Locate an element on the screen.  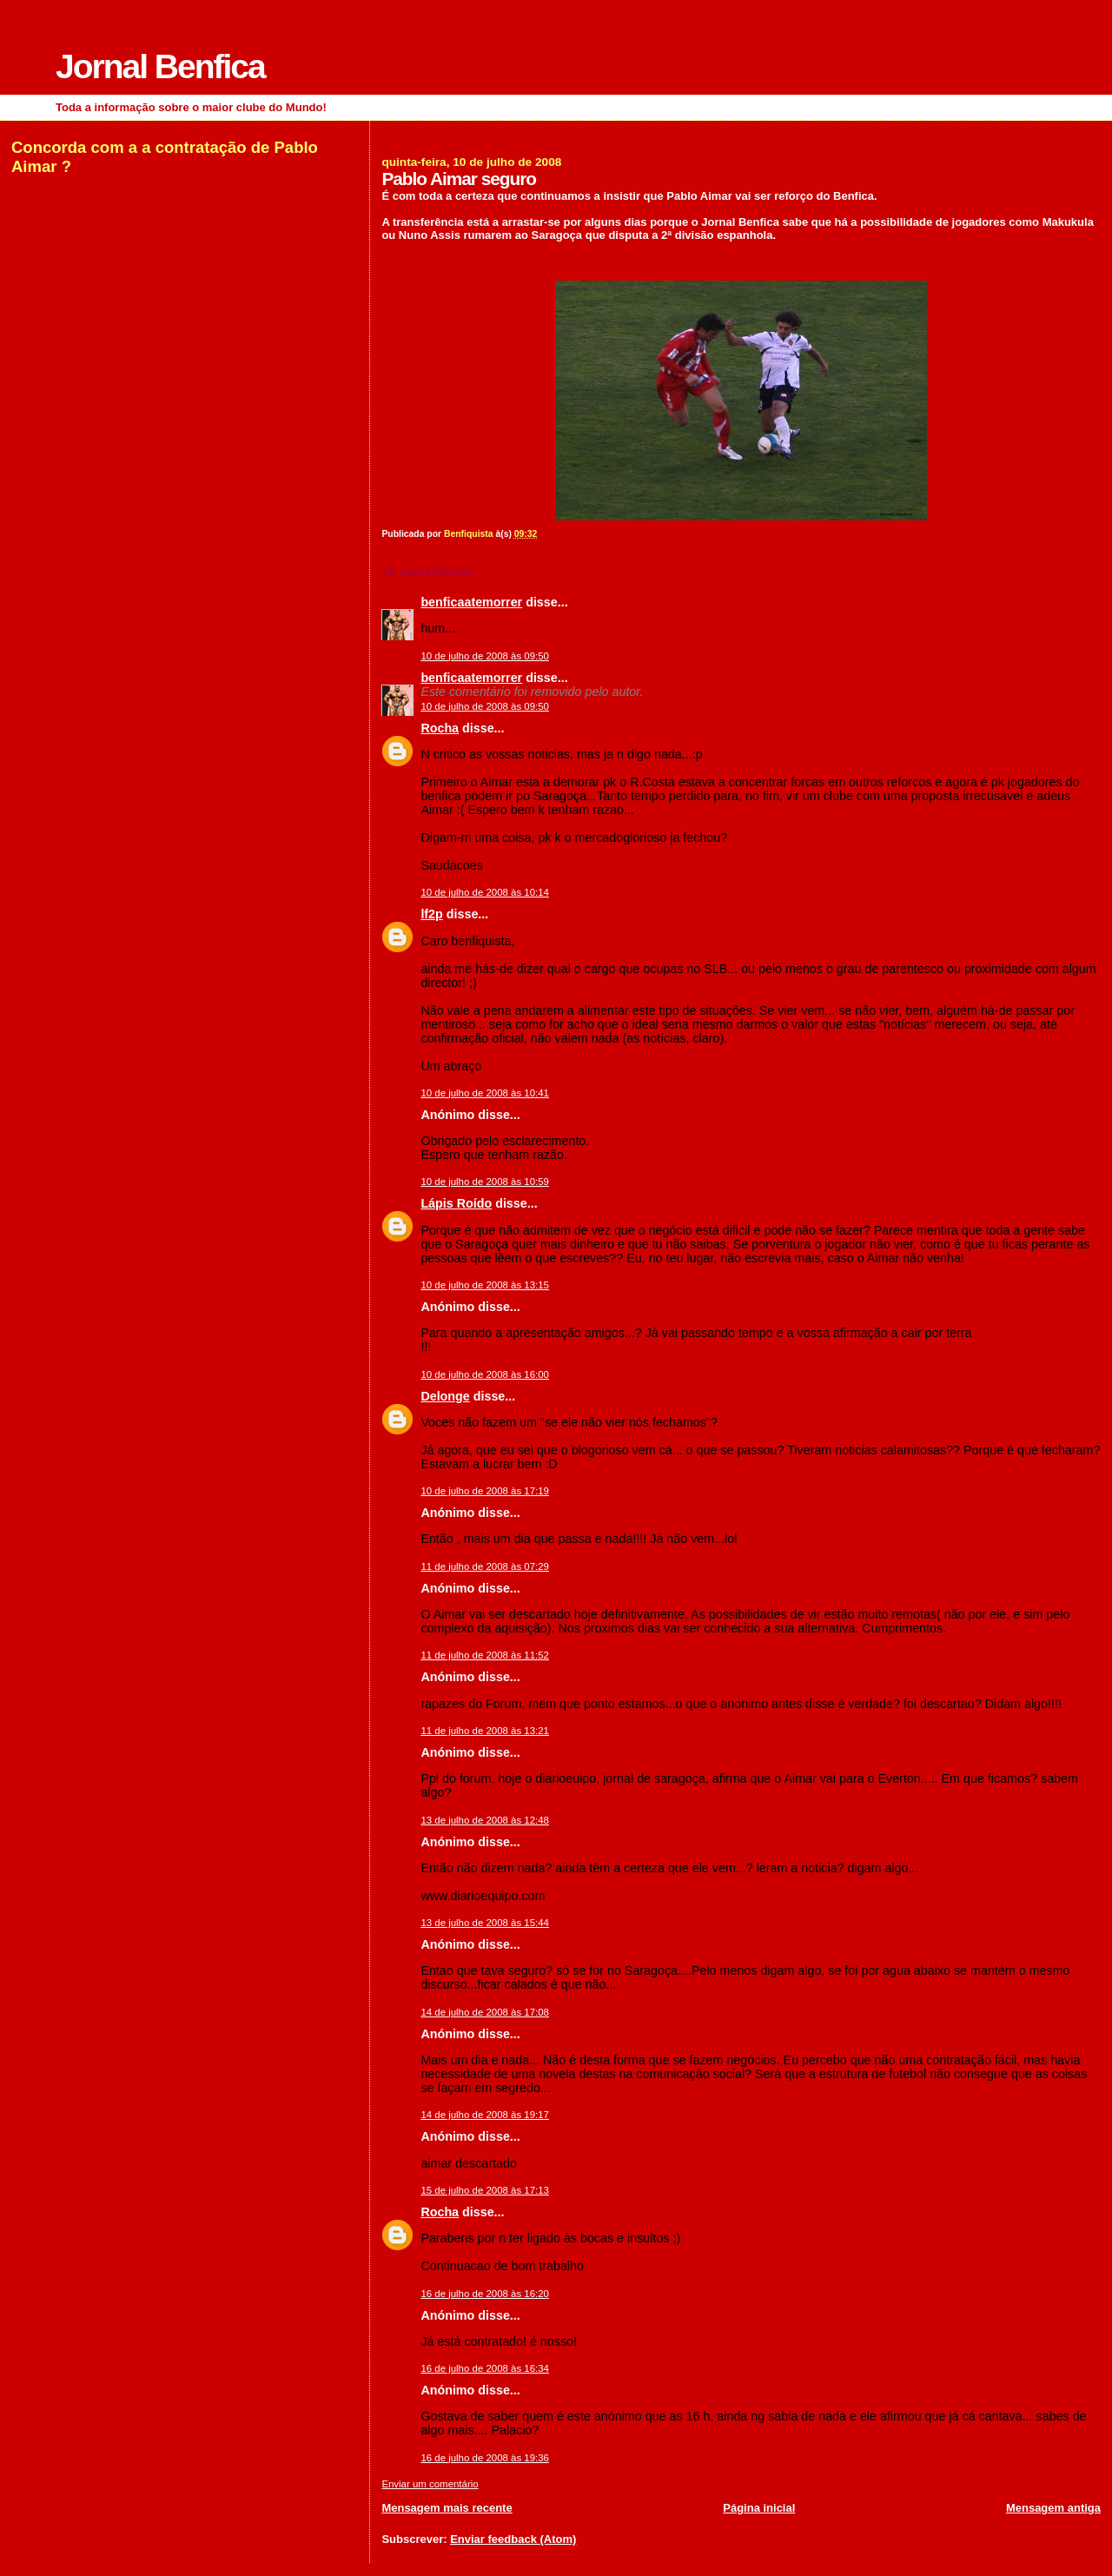
10 de julho de 2008 às 16:00 is located at coordinates (484, 1374).